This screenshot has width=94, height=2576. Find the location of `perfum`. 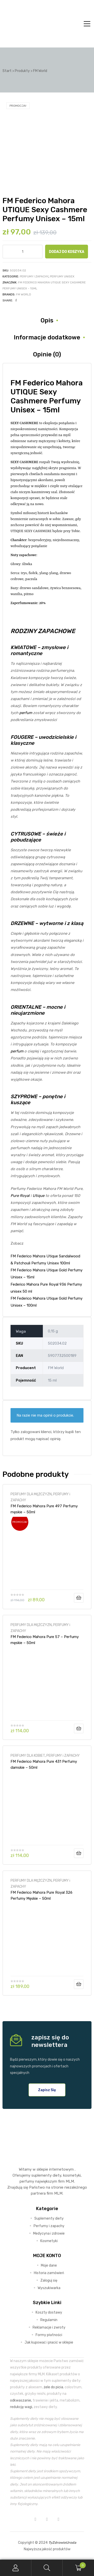

perfum is located at coordinates (25, 713).